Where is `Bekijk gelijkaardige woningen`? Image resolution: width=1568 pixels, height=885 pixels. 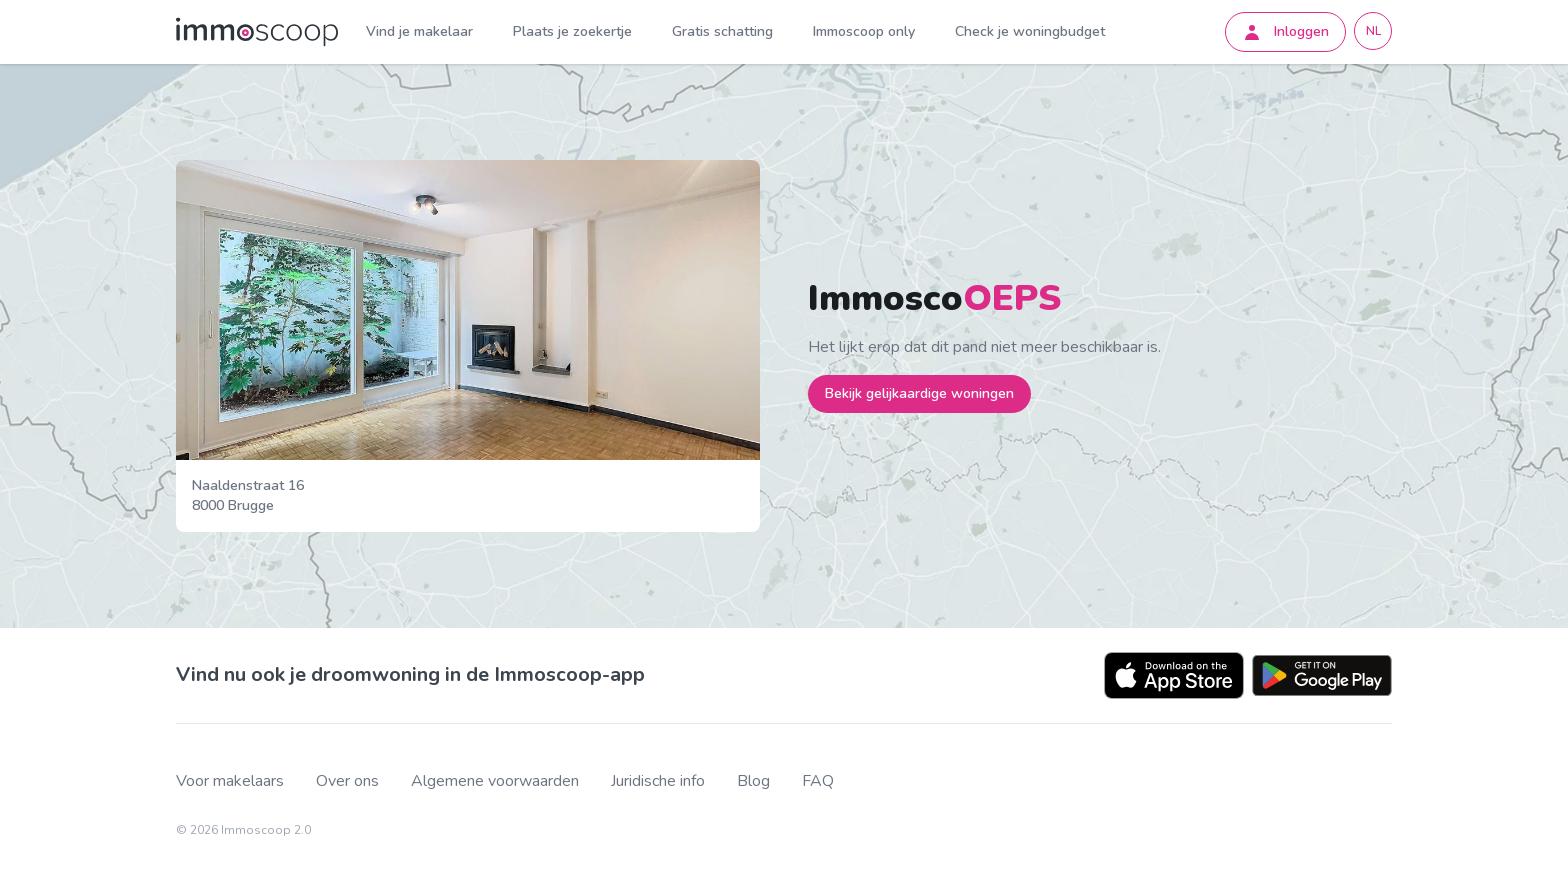 Bekijk gelijkaardige woningen is located at coordinates (919, 393).